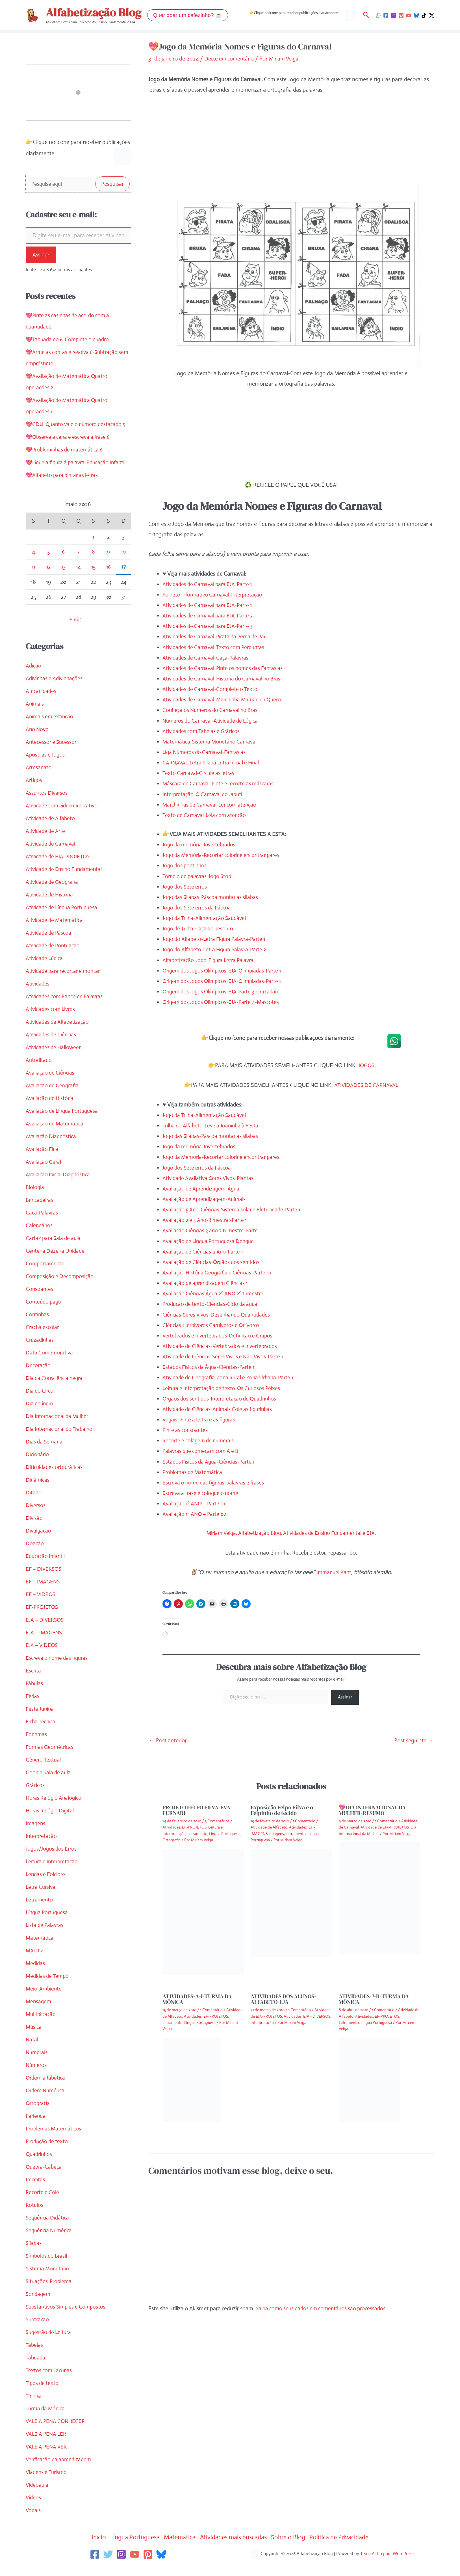 This screenshot has width=460, height=2576. What do you see at coordinates (37, 2497) in the screenshot?
I see `Videoaula` at bounding box center [37, 2497].